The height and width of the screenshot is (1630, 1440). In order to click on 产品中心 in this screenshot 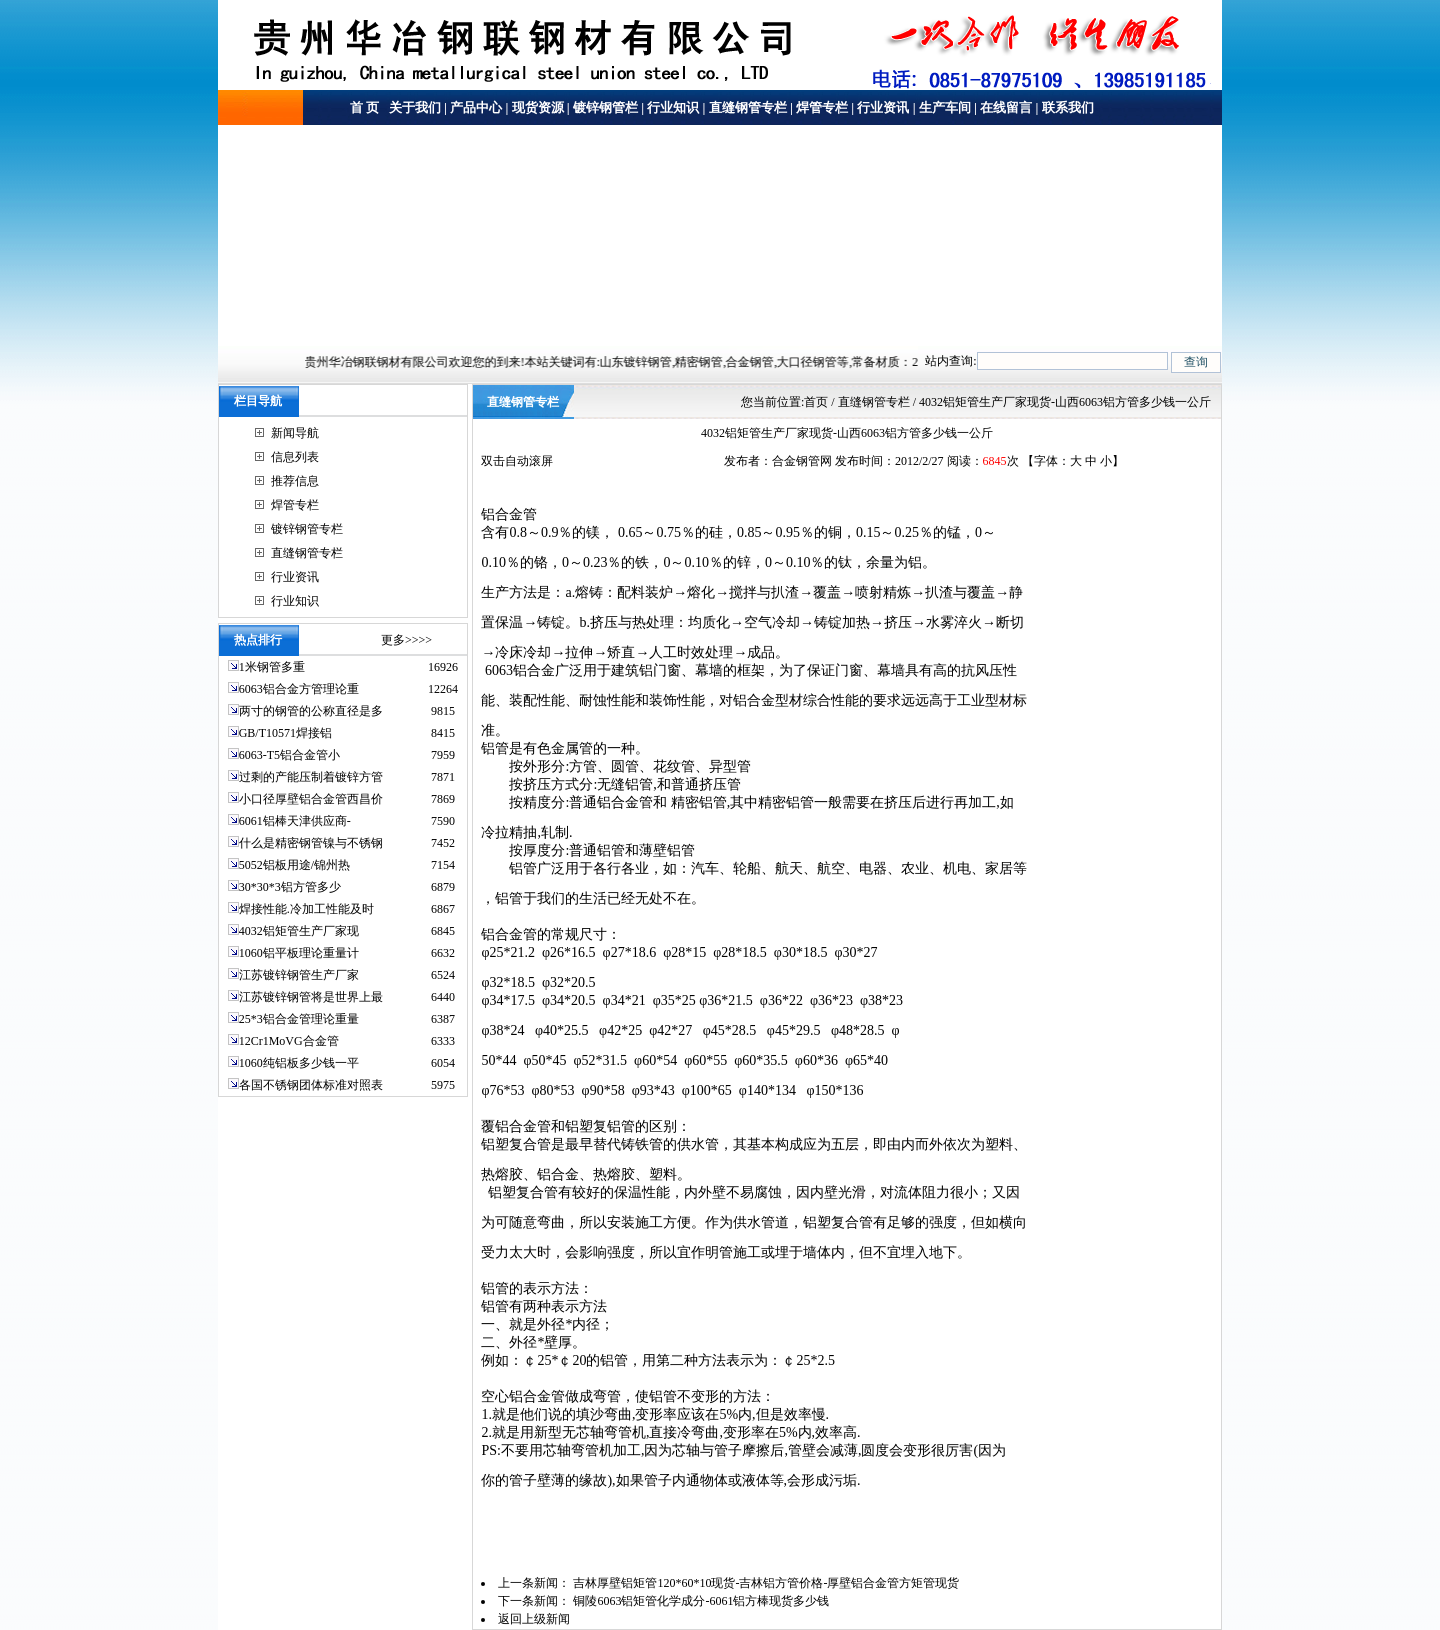, I will do `click(476, 107)`.